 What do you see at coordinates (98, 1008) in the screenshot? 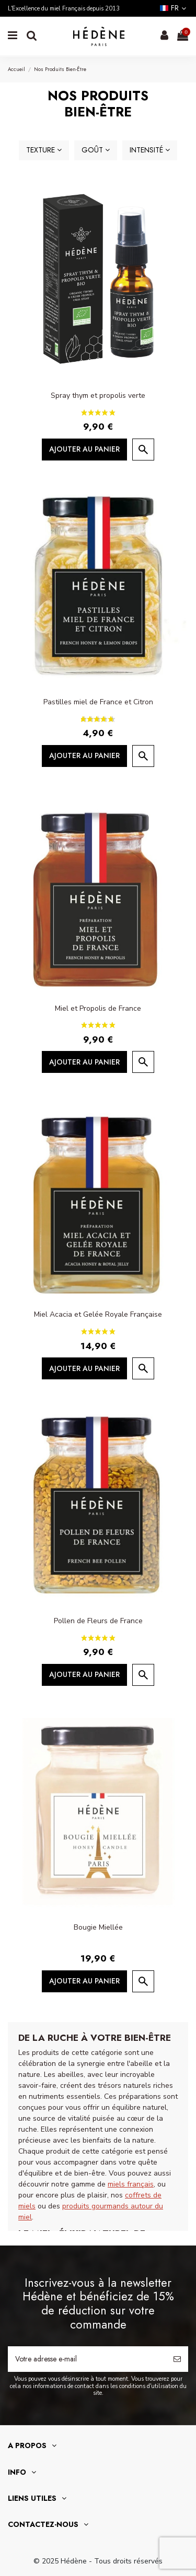
I see `Miel et Propolis de France` at bounding box center [98, 1008].